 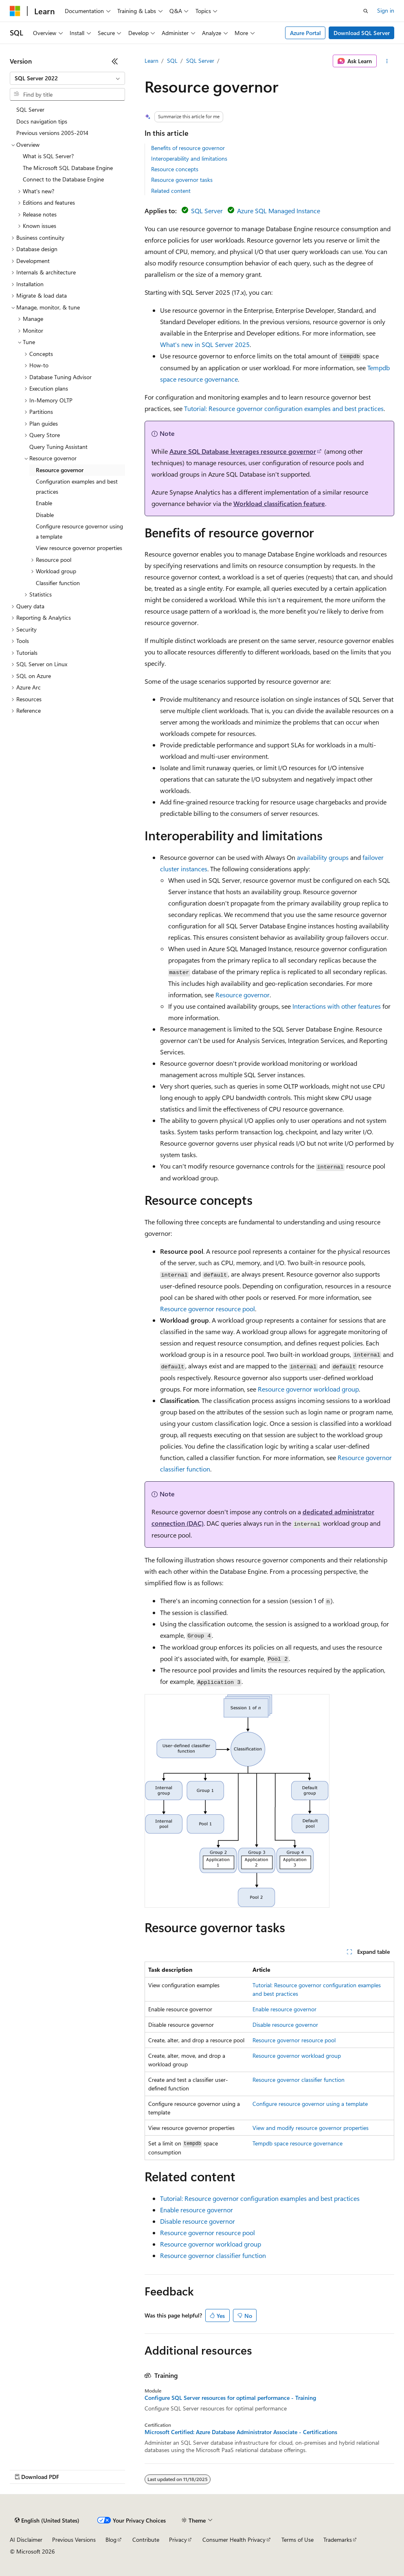 What do you see at coordinates (189, 158) in the screenshot?
I see `Interoperability and limitations` at bounding box center [189, 158].